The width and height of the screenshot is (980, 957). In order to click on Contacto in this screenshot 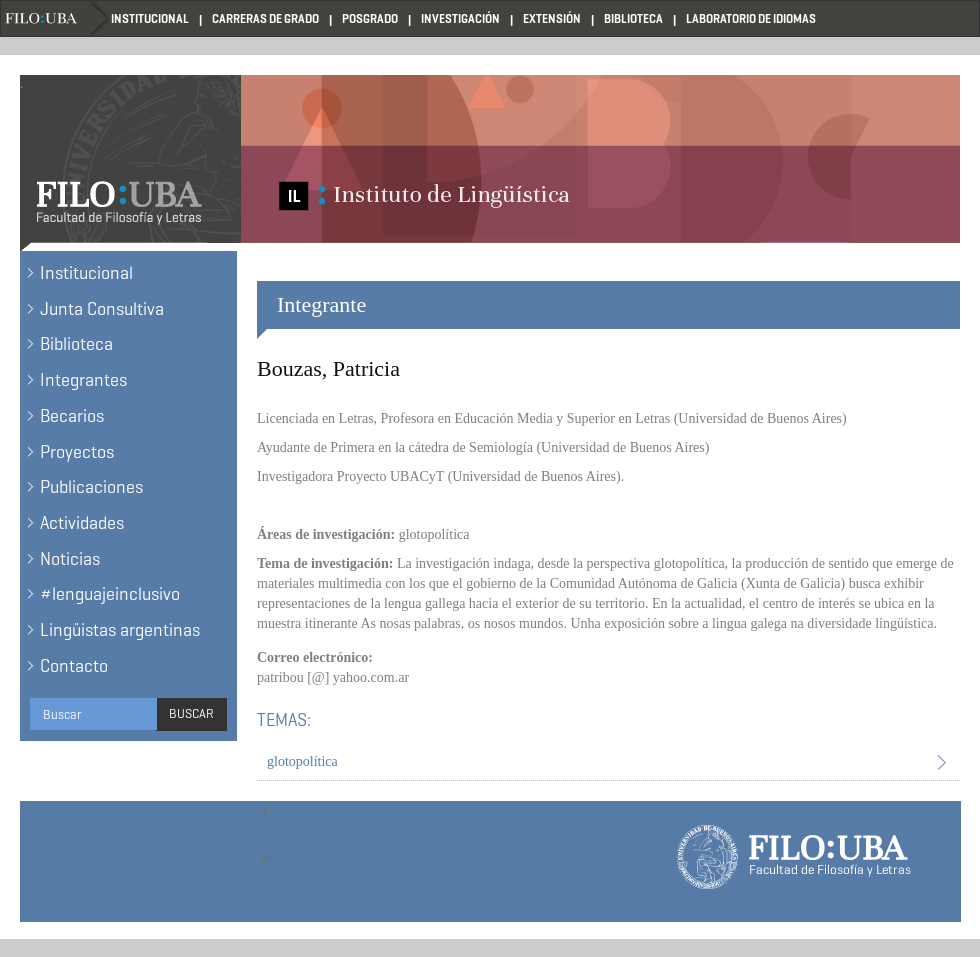, I will do `click(74, 666)`.